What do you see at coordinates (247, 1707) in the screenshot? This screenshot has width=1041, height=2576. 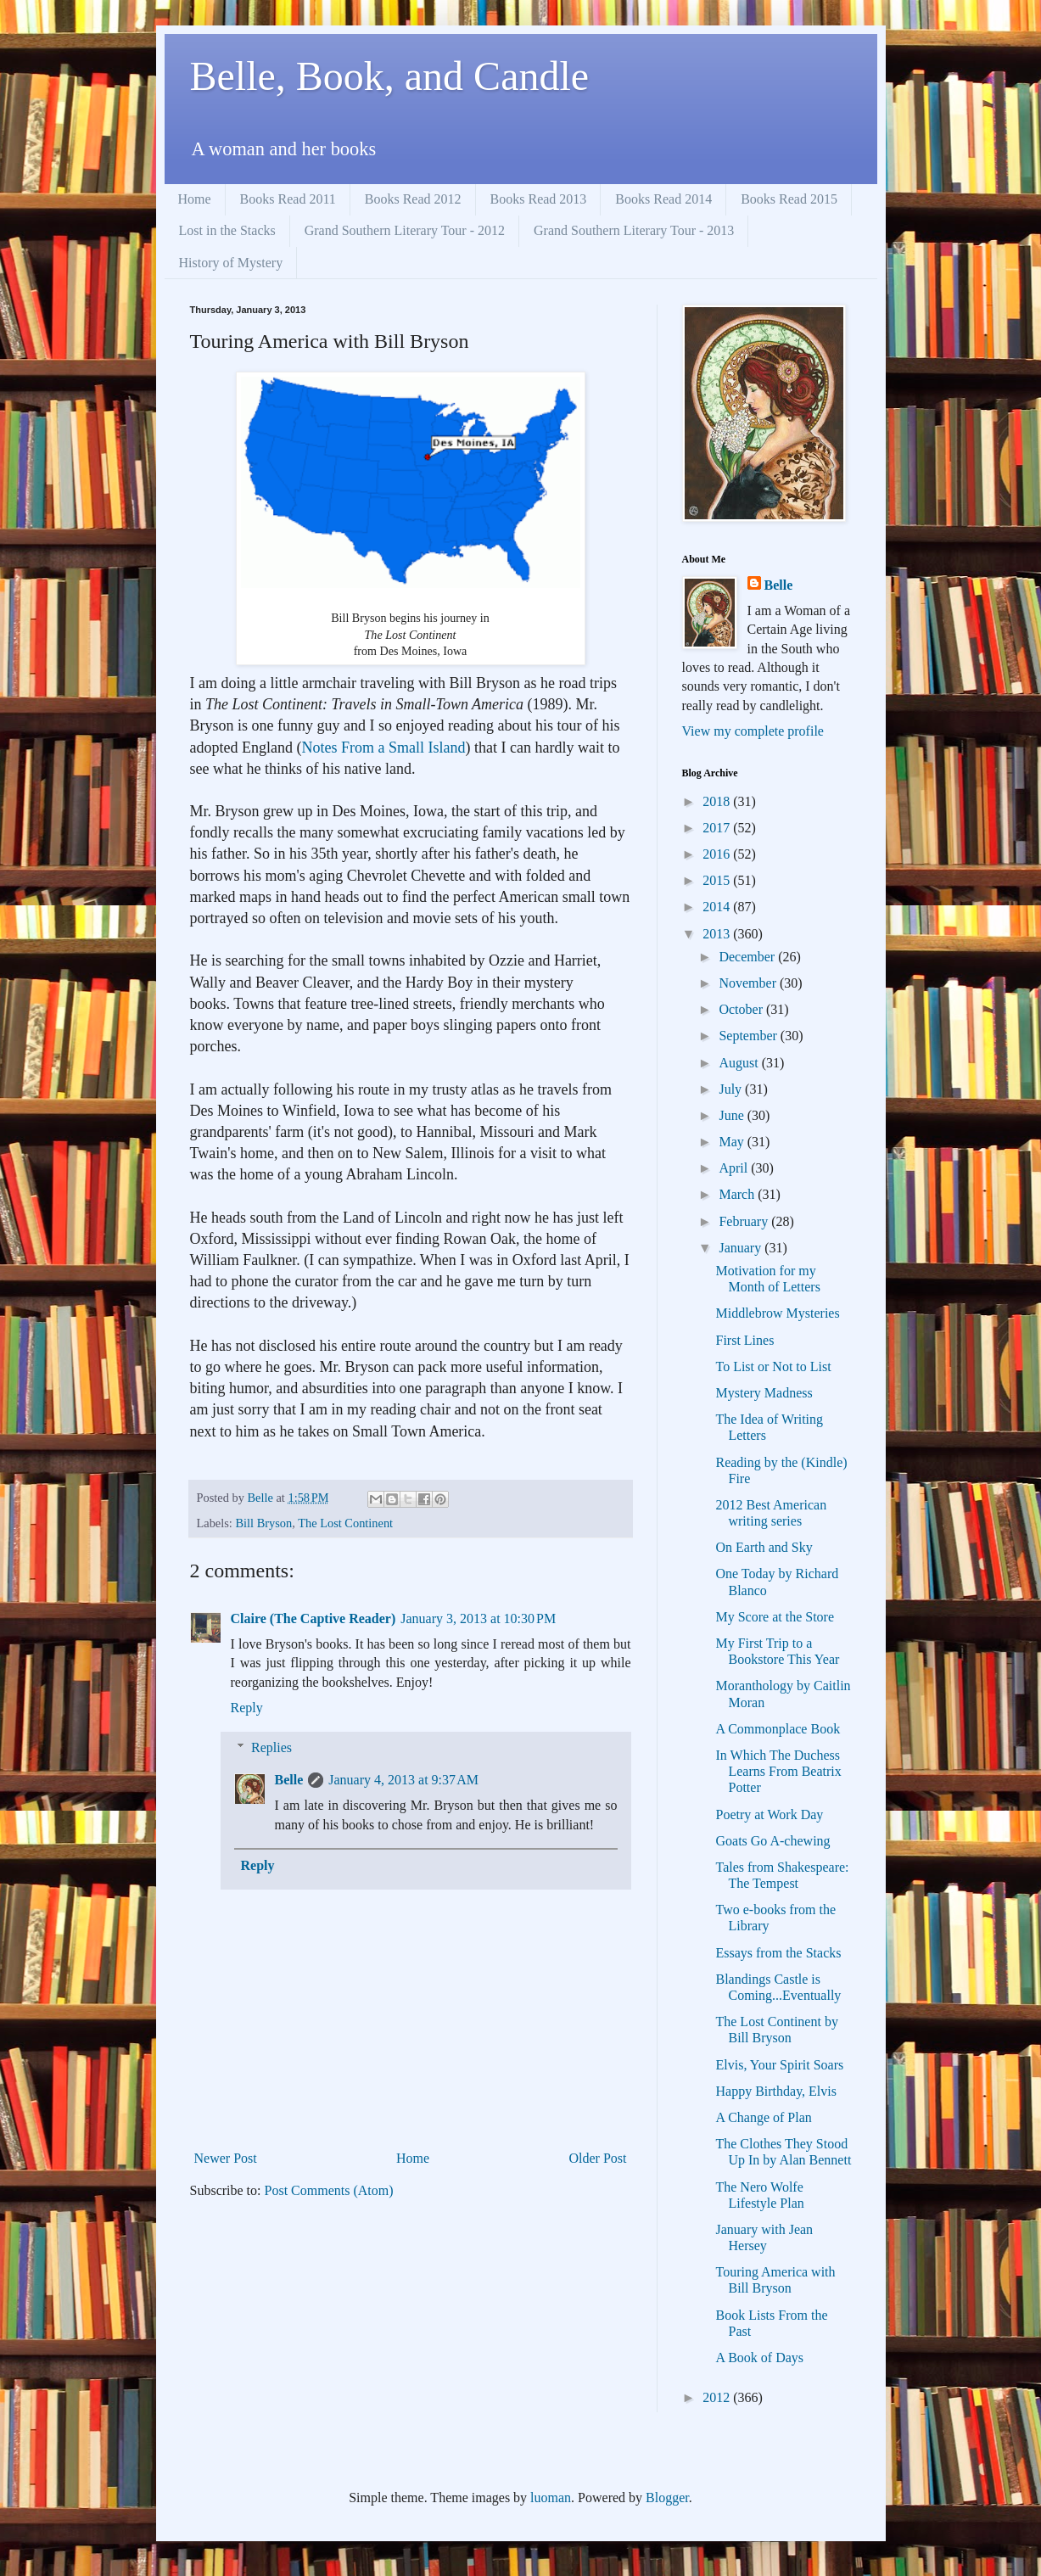 I see `Reply` at bounding box center [247, 1707].